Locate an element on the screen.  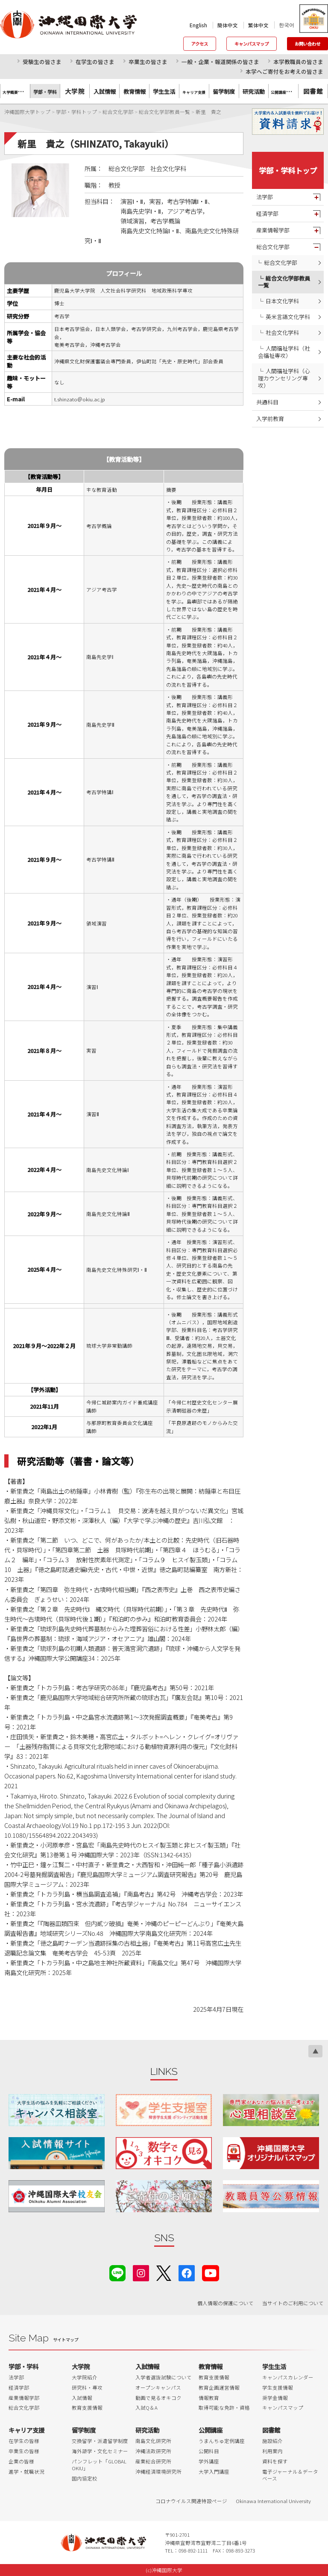
交換留学・派遣留学制度 is located at coordinates (100, 2440).